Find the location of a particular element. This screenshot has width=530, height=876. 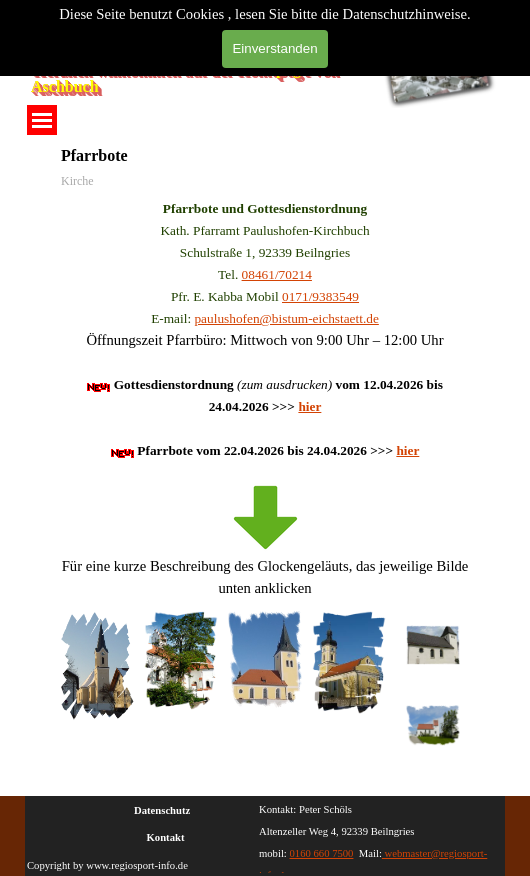

08461/70214 [button] is located at coordinates (277, 274).